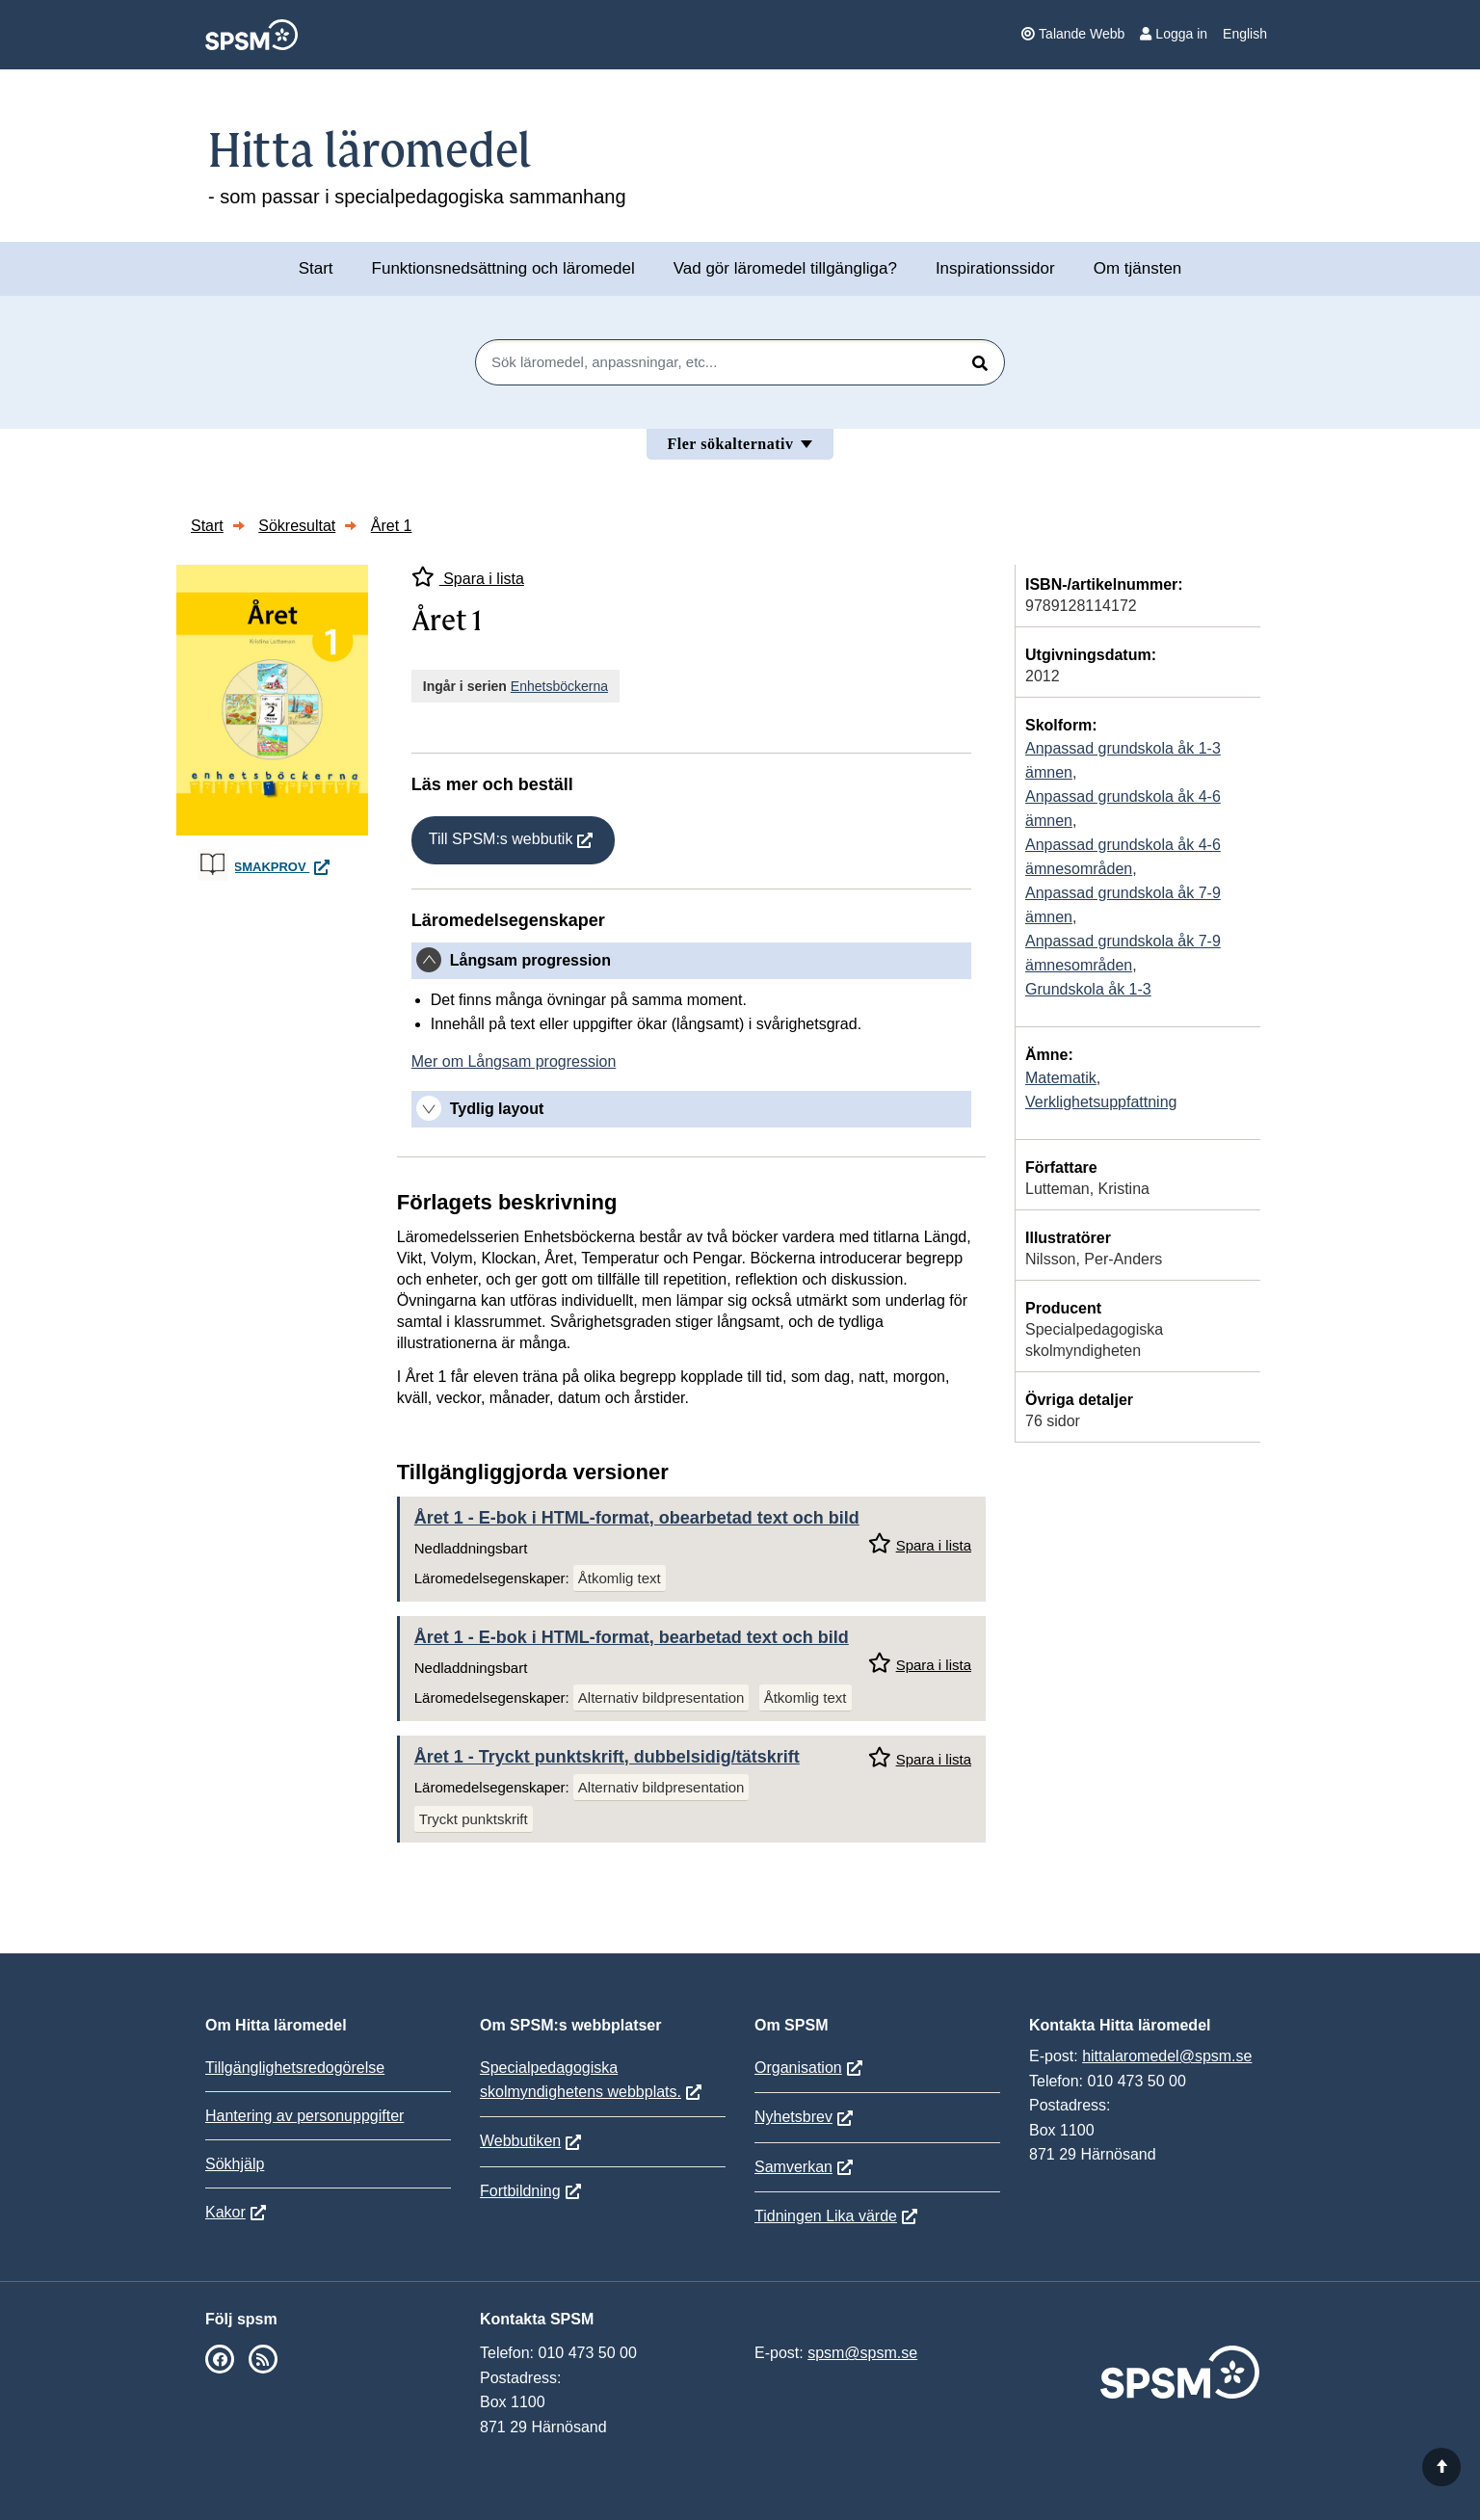  I want to click on Till SPSM:s webbutik, so click(501, 839).